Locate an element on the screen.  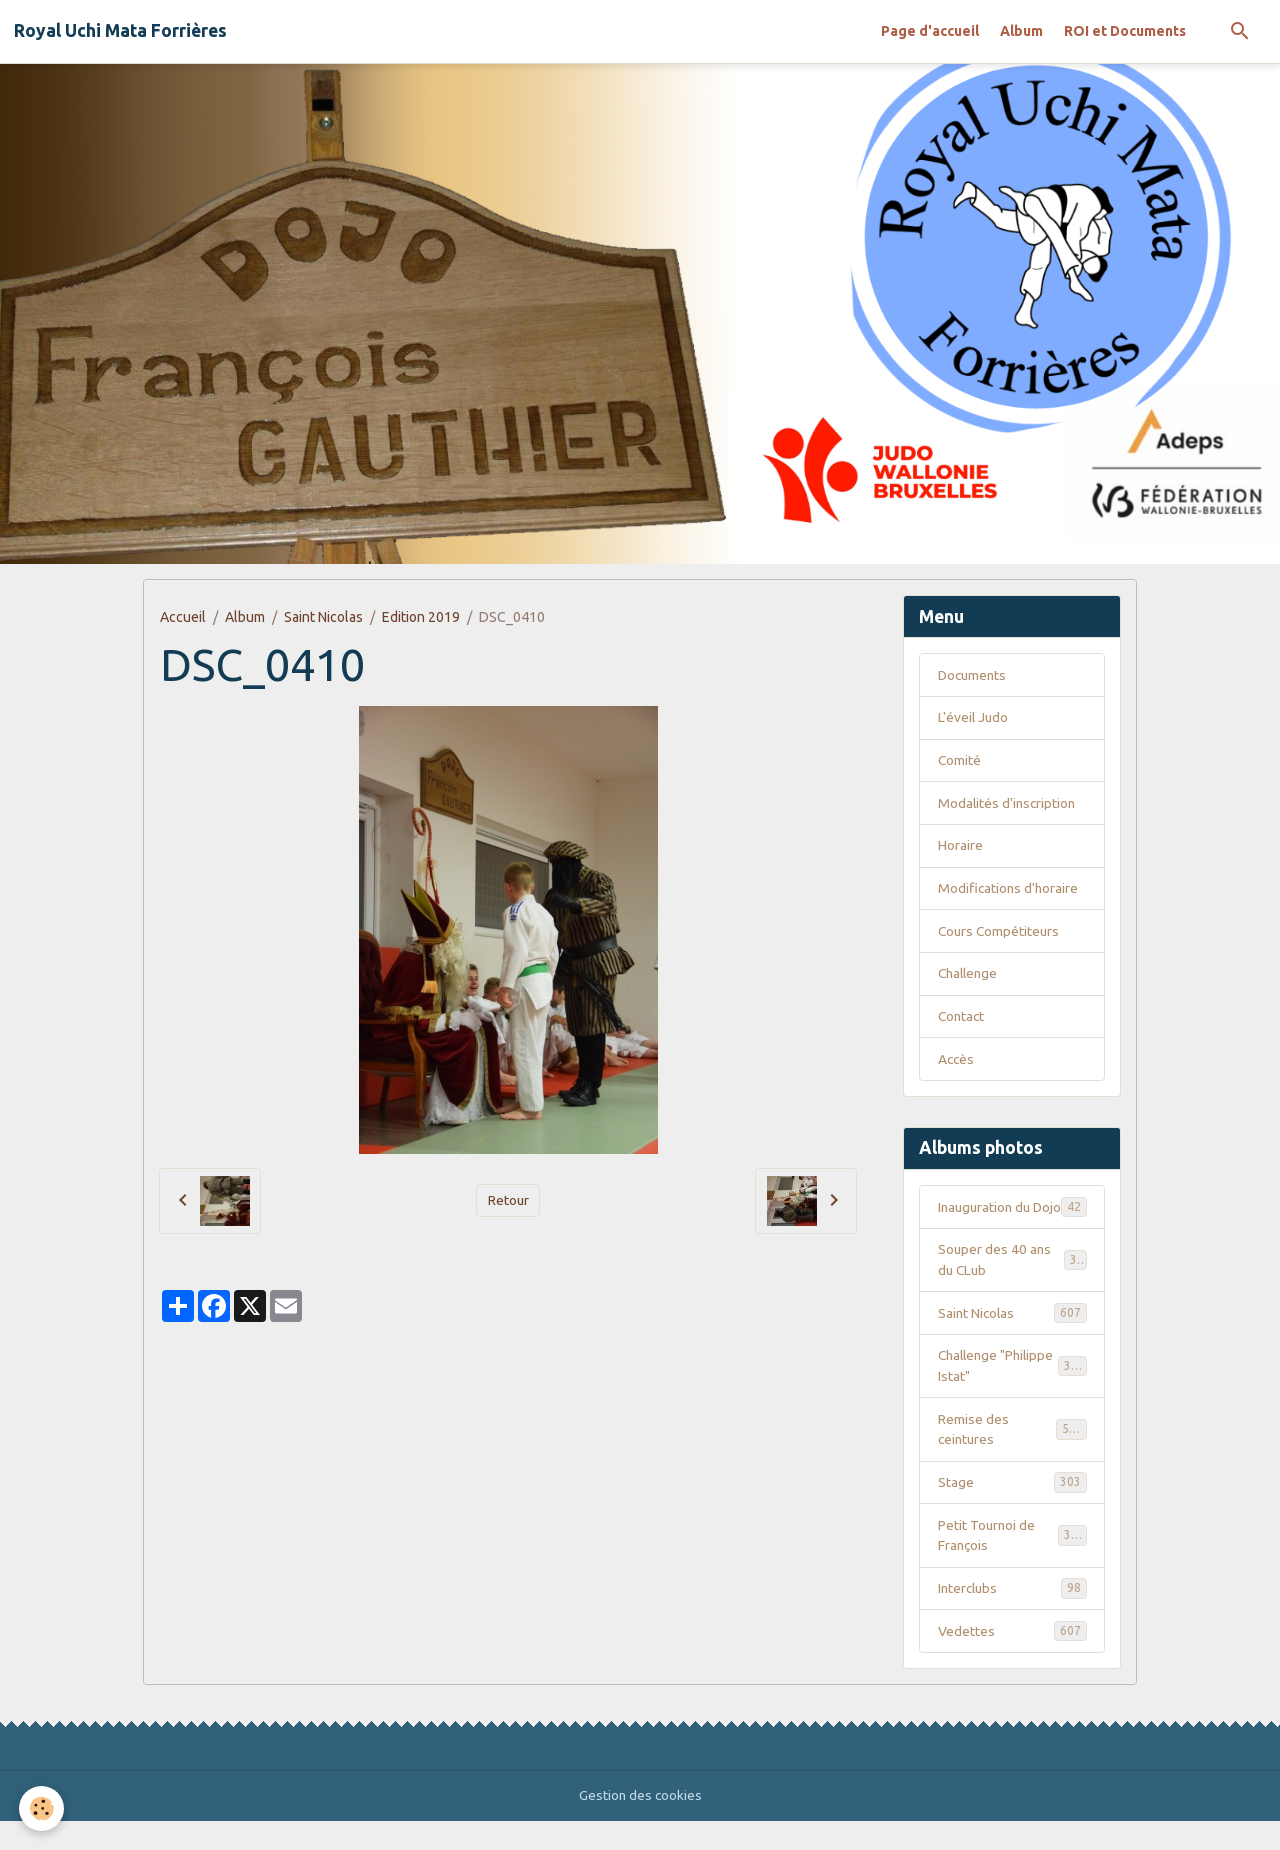
Petit Tournoi de François is located at coordinates (1012, 1562).